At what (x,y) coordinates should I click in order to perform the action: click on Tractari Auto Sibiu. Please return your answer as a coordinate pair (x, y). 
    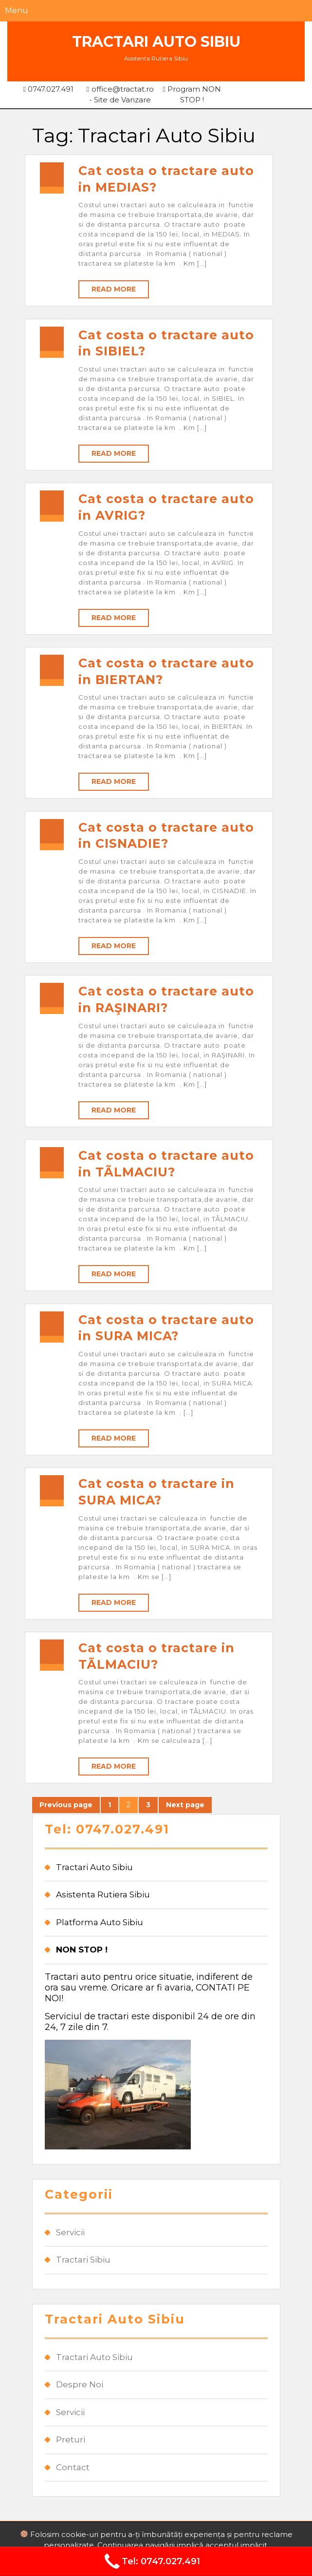
    Looking at the image, I should click on (156, 42).